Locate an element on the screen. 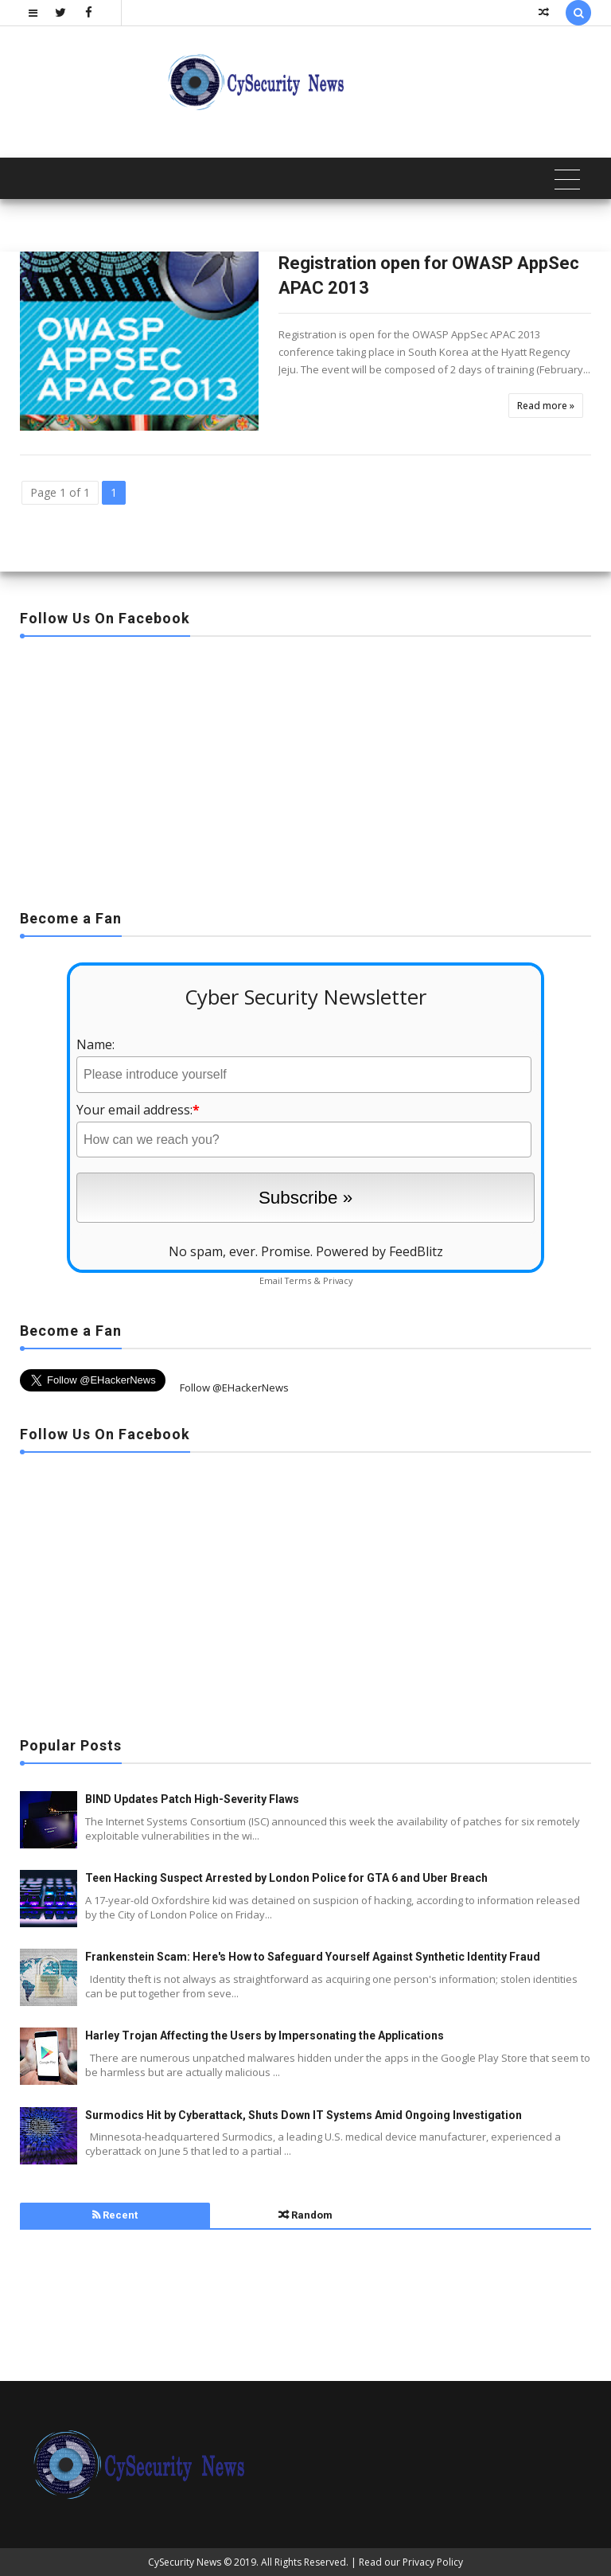 Image resolution: width=611 pixels, height=2576 pixels. CySecurity News is located at coordinates (184, 2562).